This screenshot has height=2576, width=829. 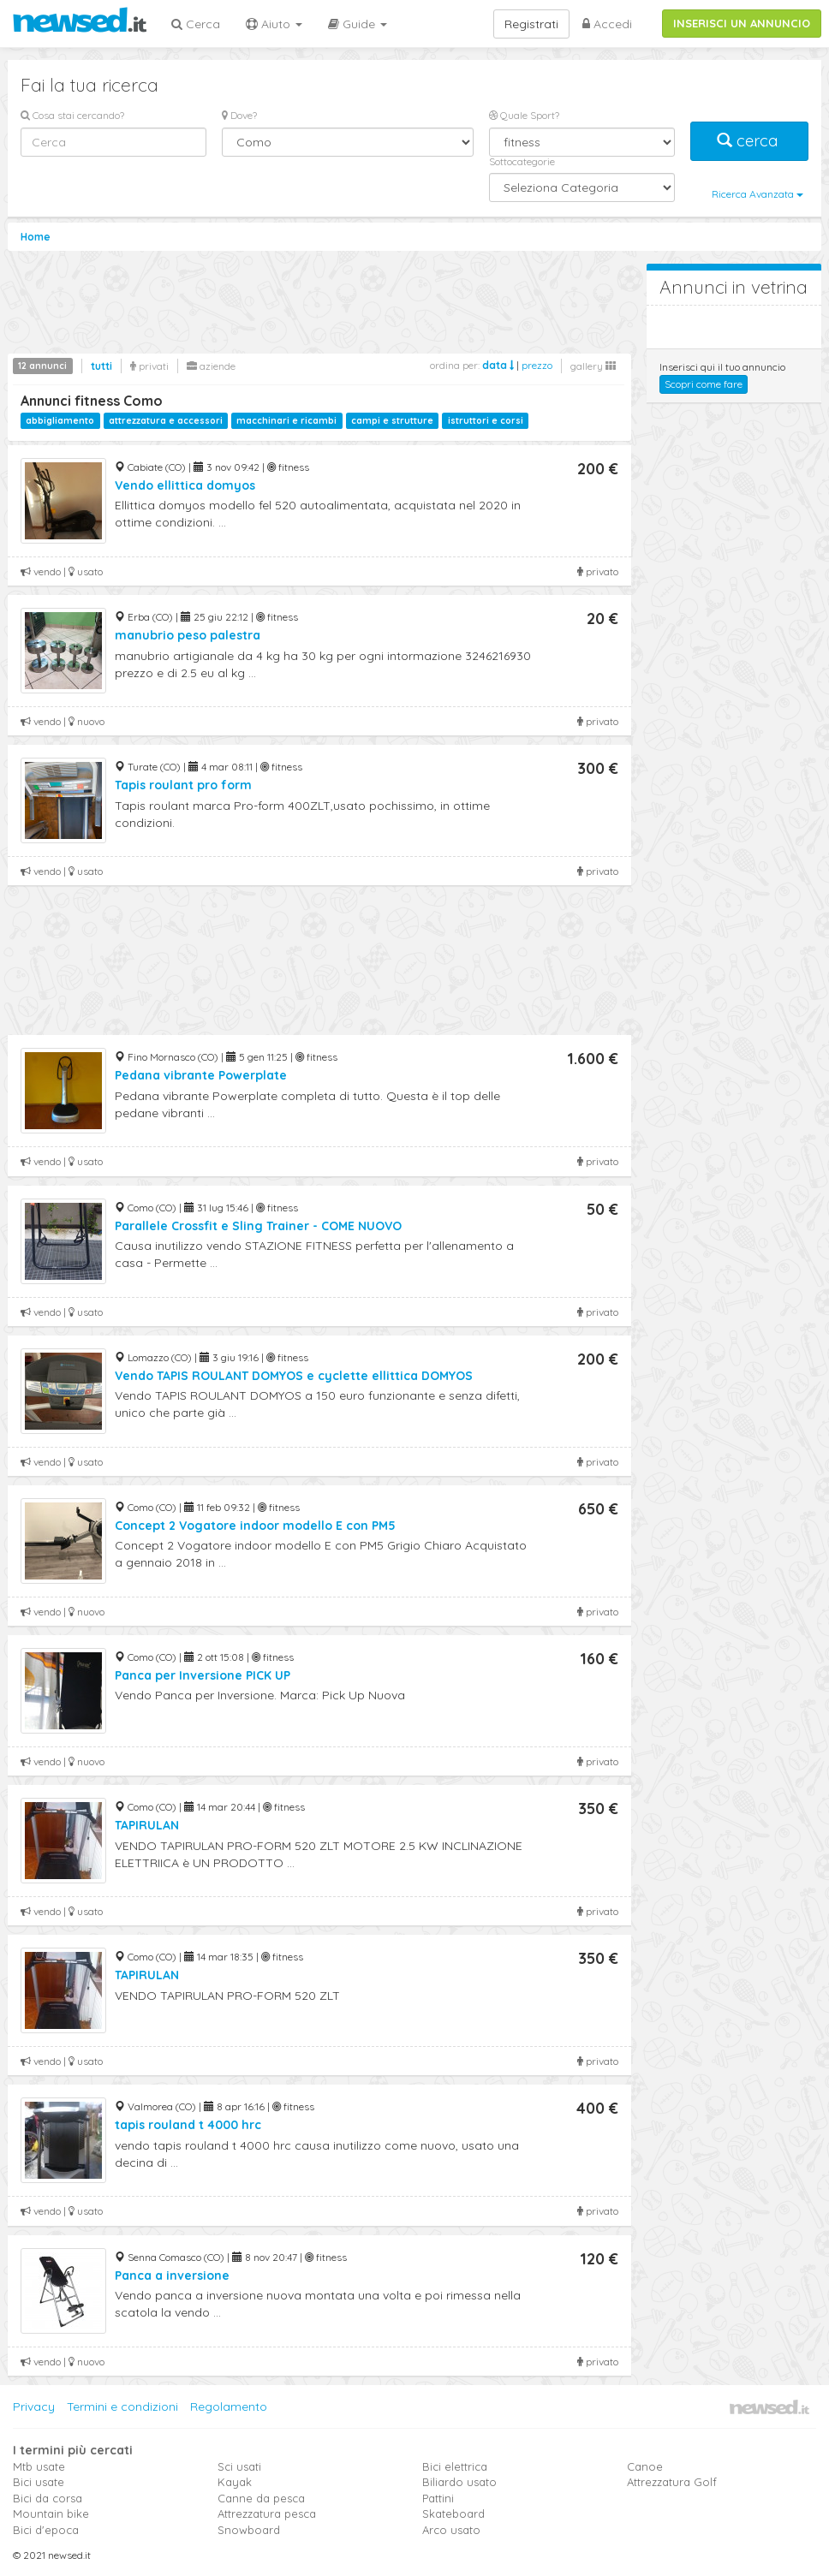 I want to click on Kayak, so click(x=235, y=2482).